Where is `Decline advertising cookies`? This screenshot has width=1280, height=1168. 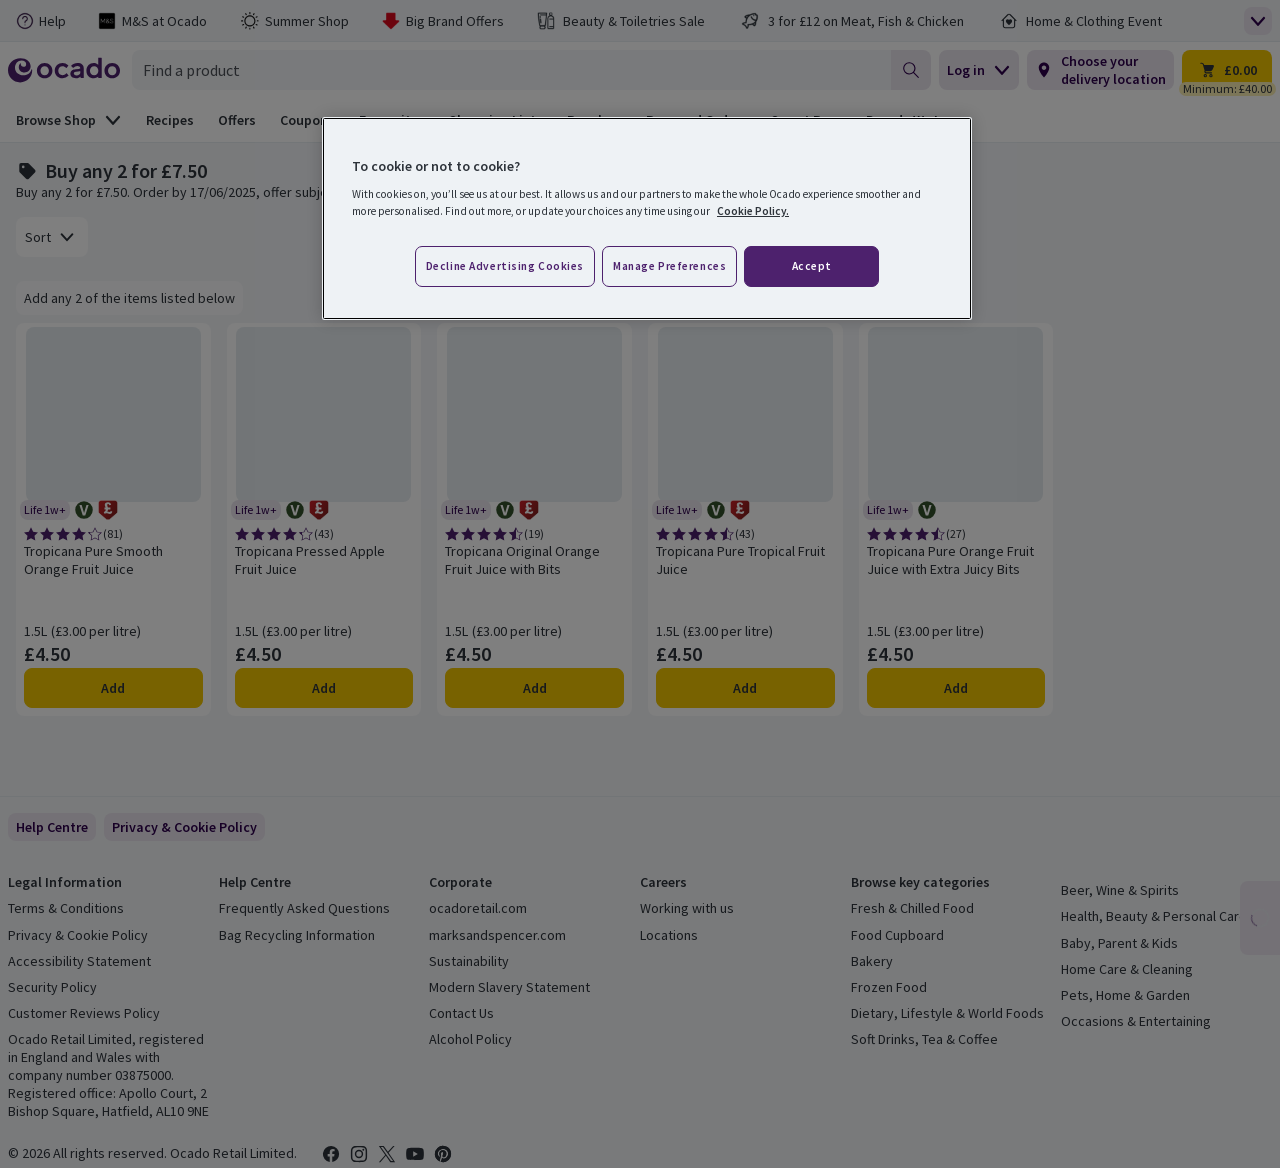
Decline advertising cookies is located at coordinates (505, 266).